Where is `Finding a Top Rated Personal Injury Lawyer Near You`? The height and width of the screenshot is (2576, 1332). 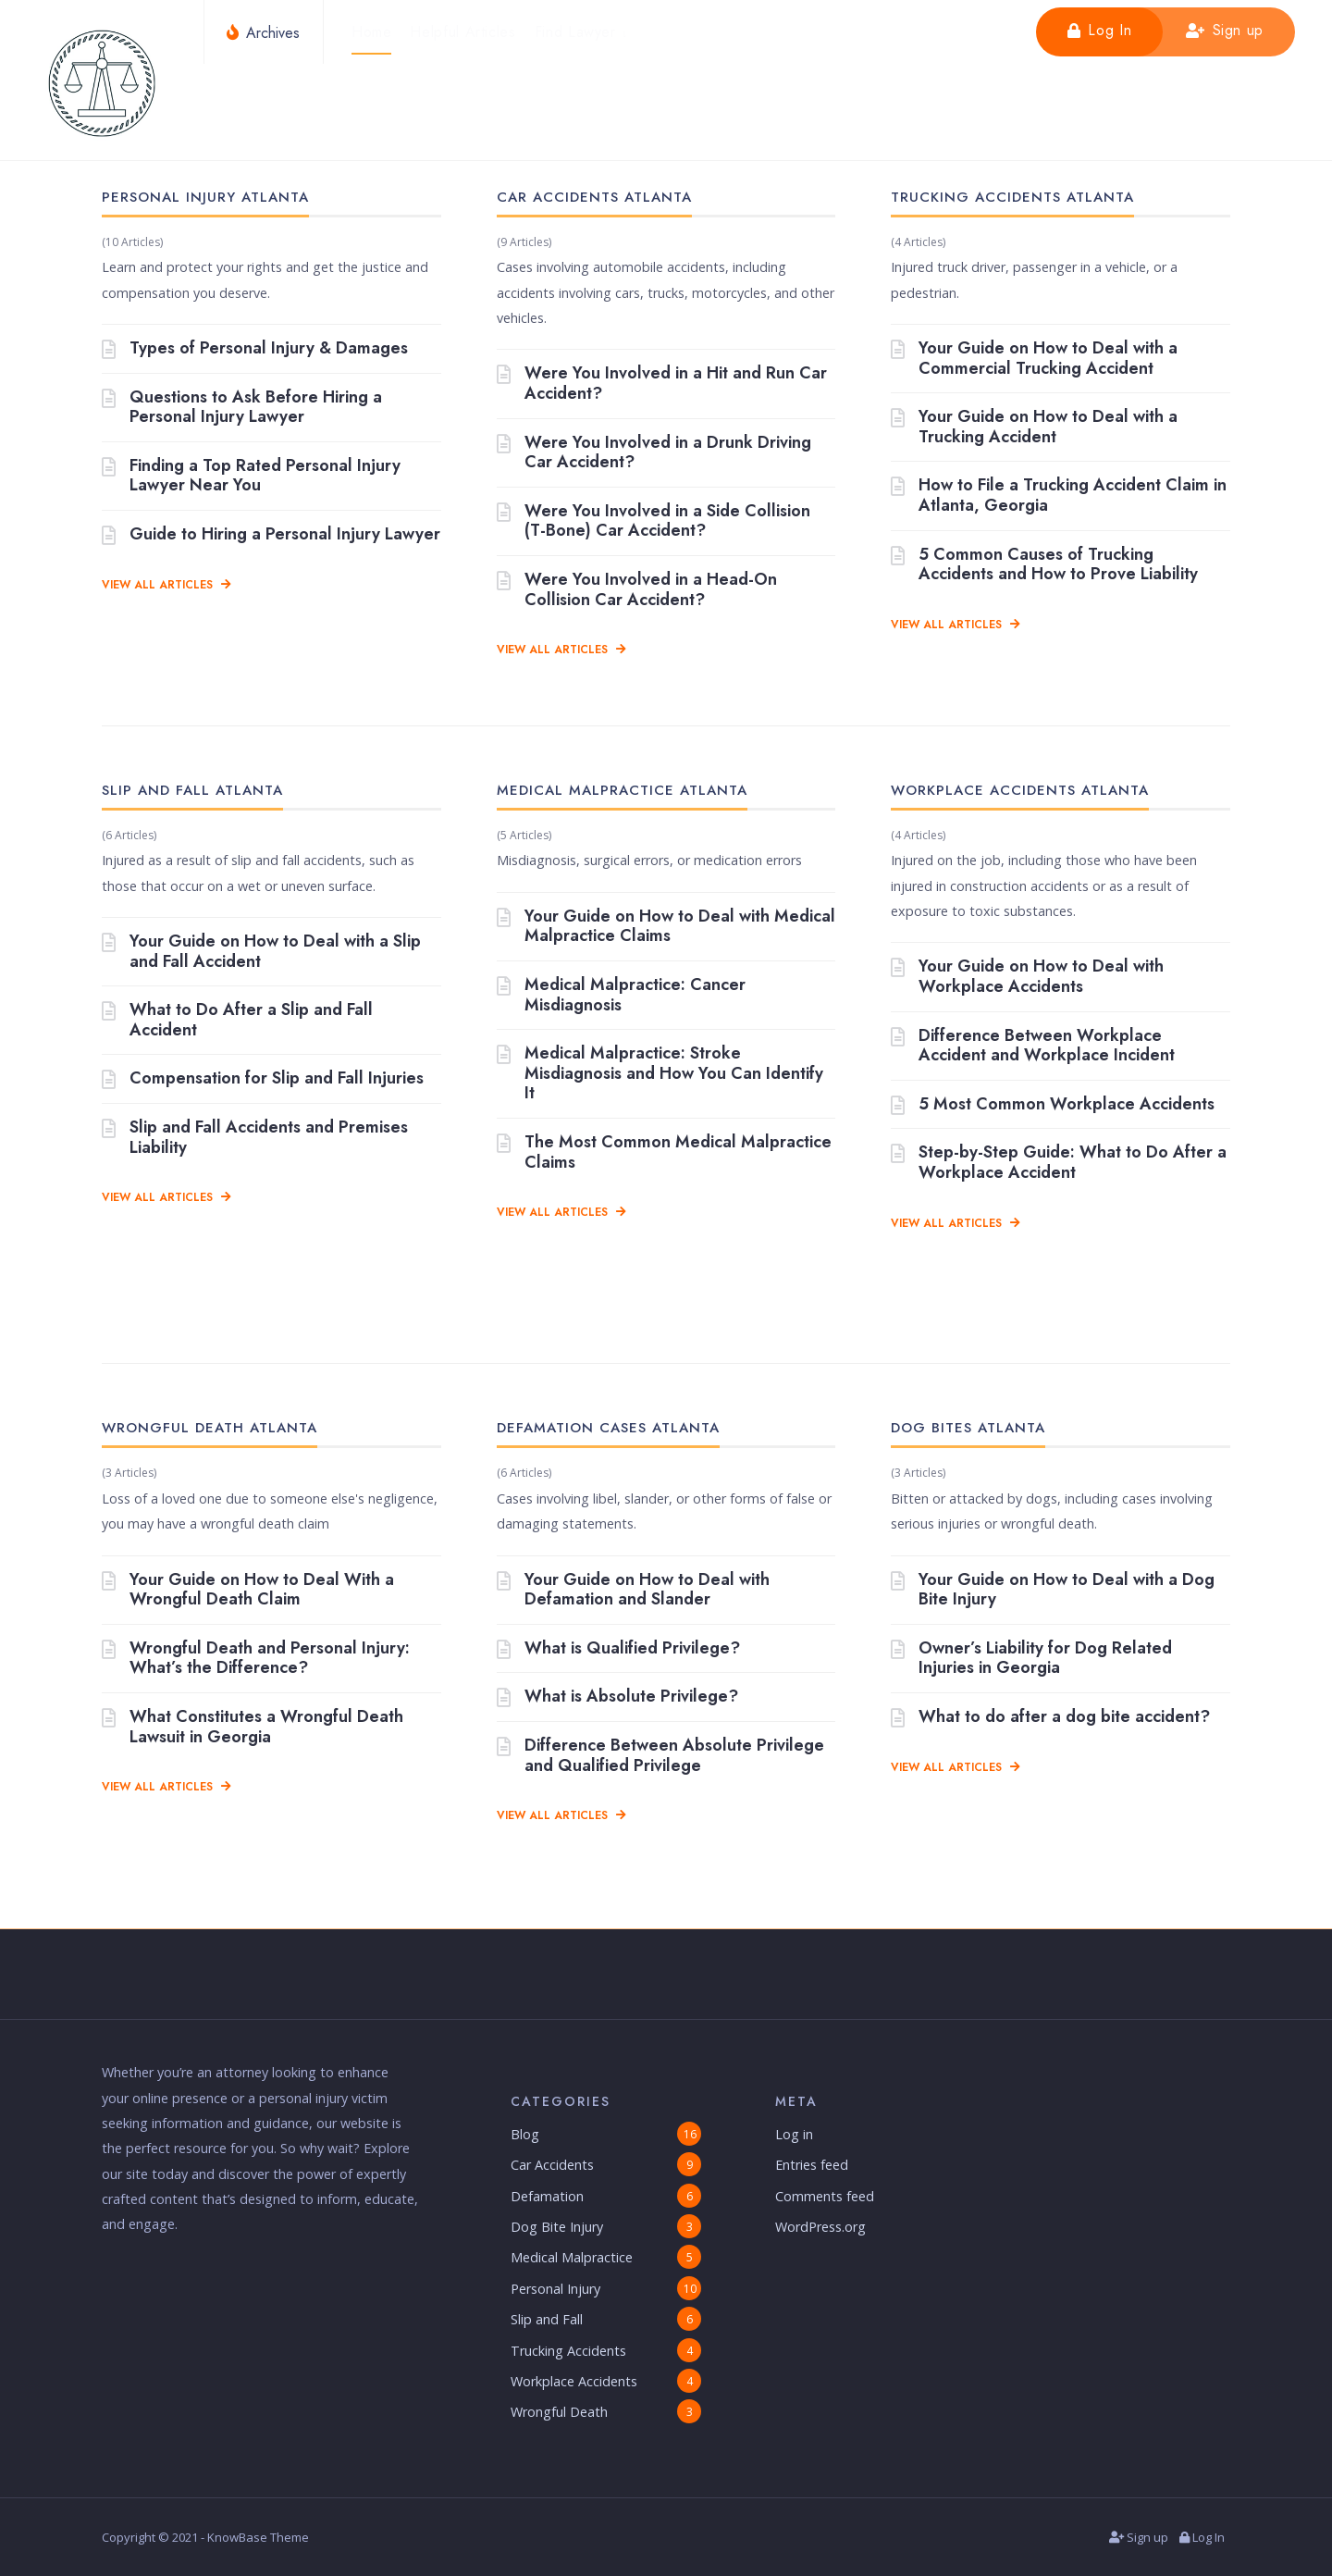
Finding a Top Rated Personal Injury Lawyer Near You is located at coordinates (251, 476).